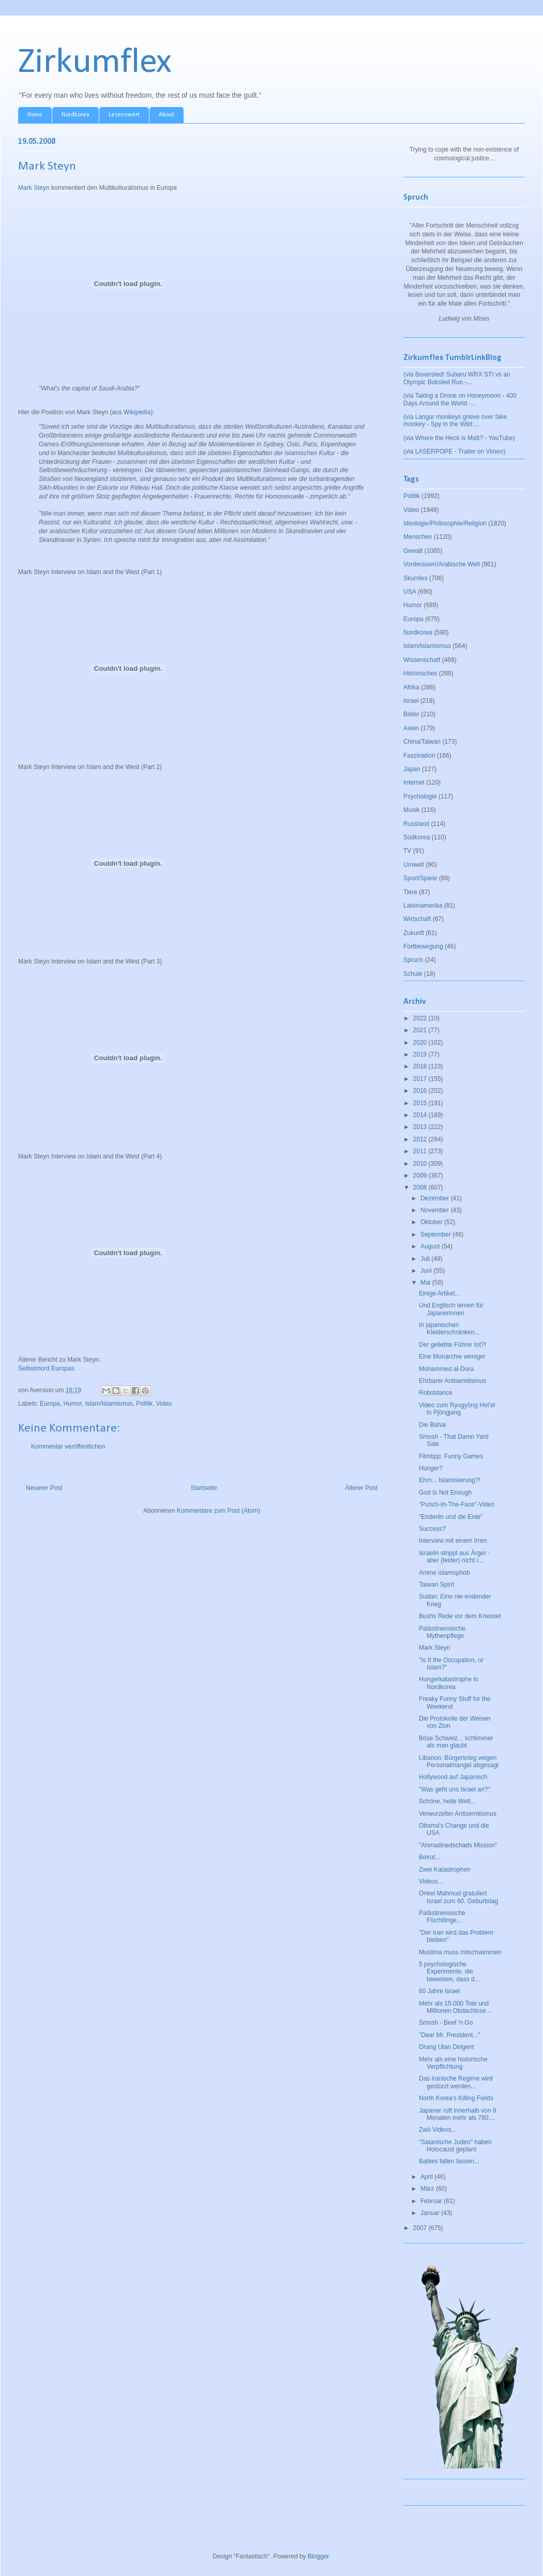 The height and width of the screenshot is (2576, 543). What do you see at coordinates (459, 438) in the screenshot?
I see `(via Where the Heck is Matt? - YouTube)` at bounding box center [459, 438].